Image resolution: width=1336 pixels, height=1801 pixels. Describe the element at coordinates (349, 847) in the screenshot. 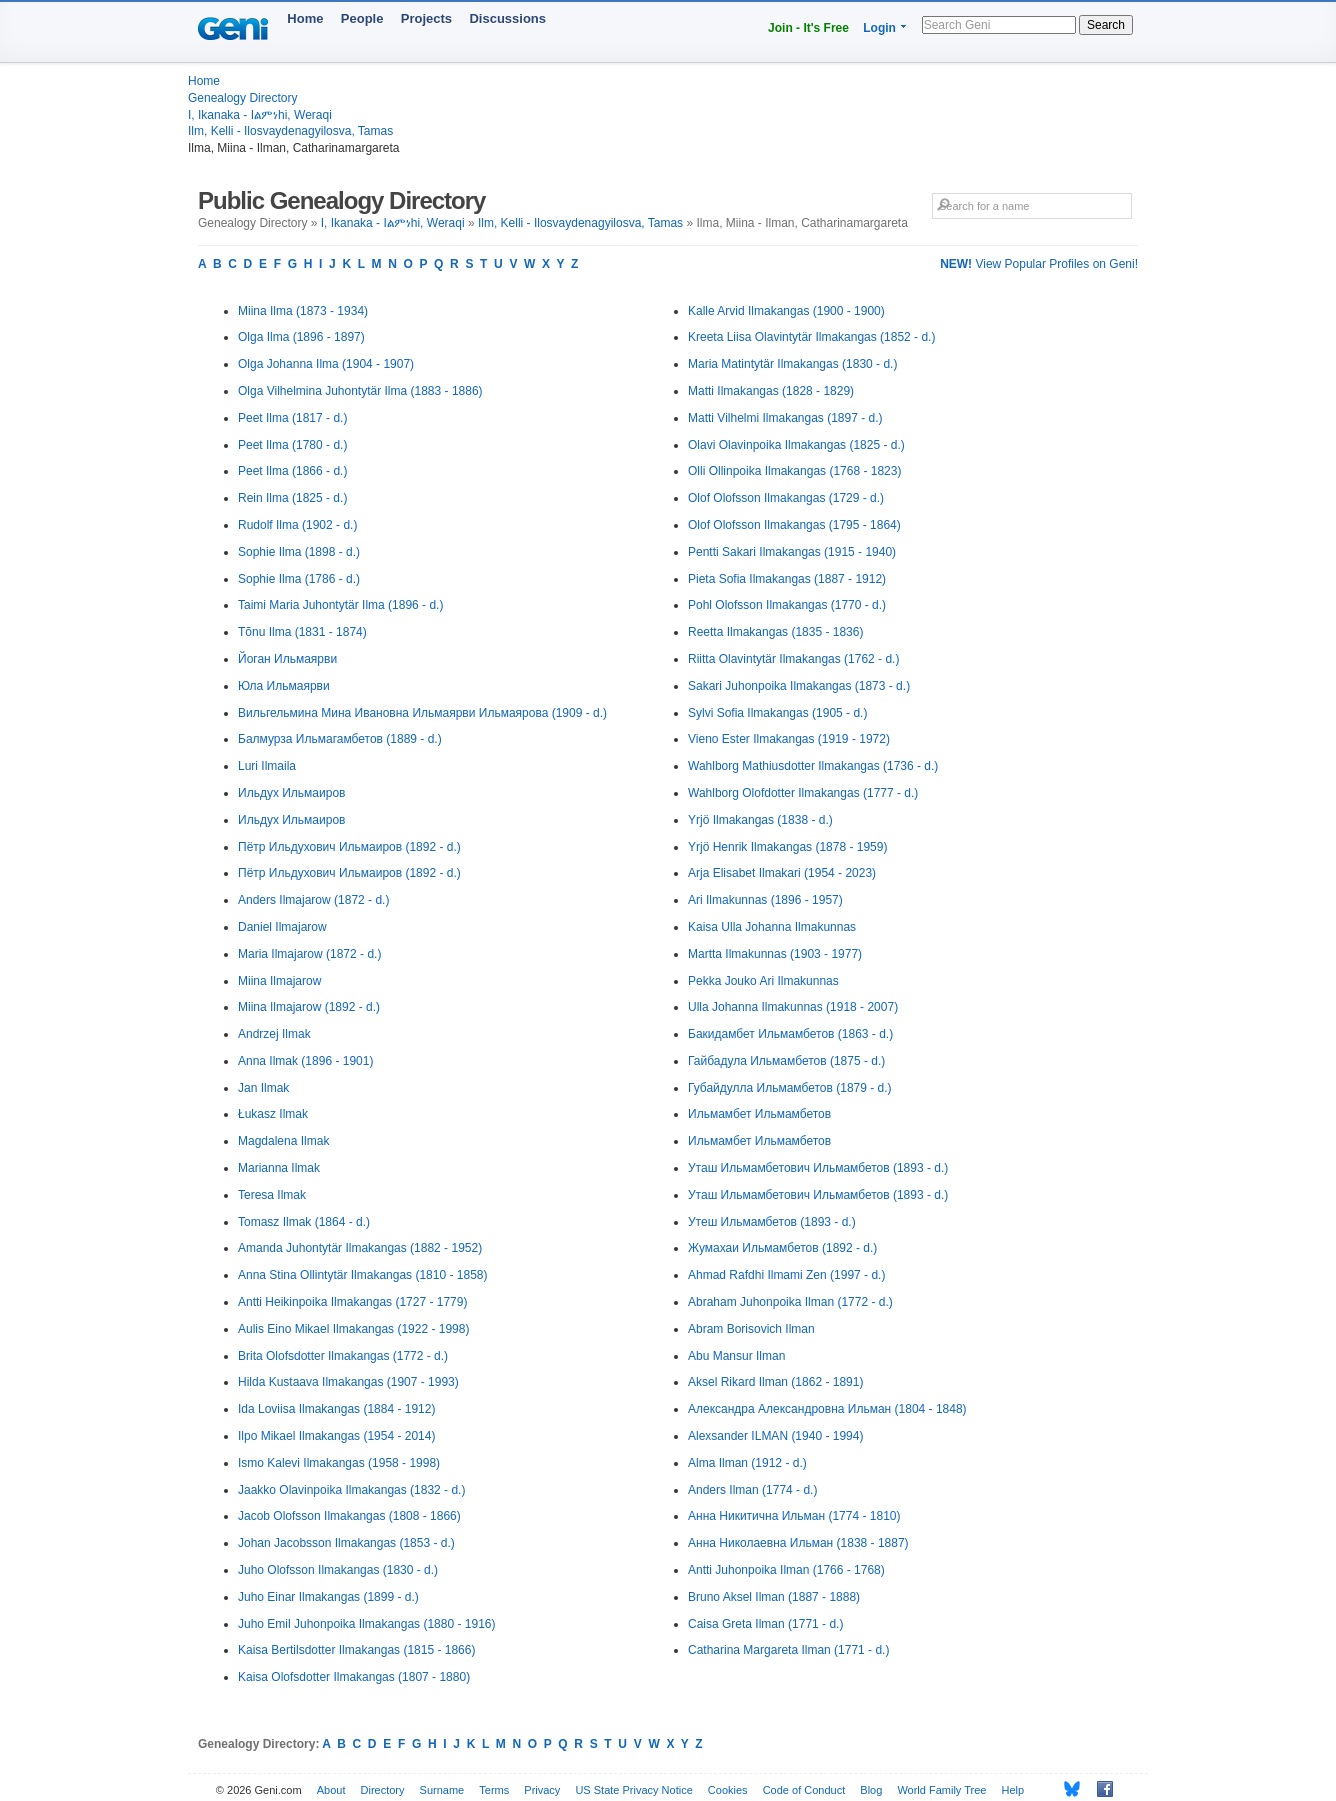

I see `Пётр Ильдухович Ильмаиров (1892 - d.)` at that location.